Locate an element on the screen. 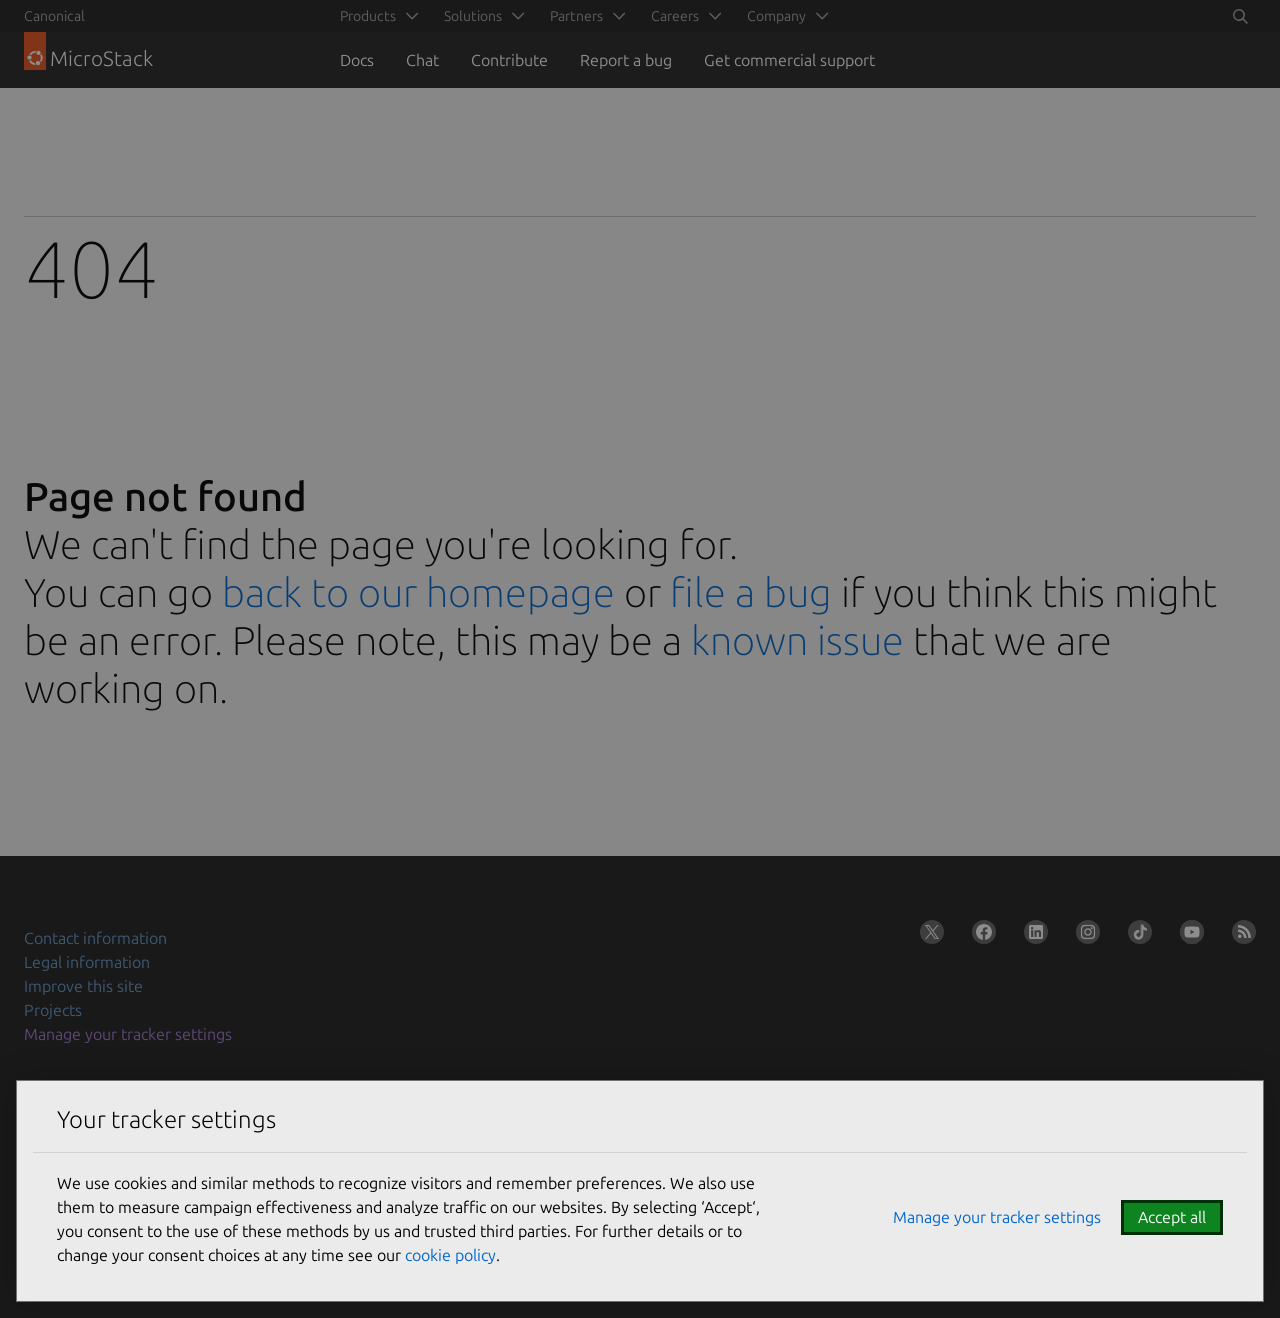 The height and width of the screenshot is (1318, 1280). Report a bug is located at coordinates (626, 60).